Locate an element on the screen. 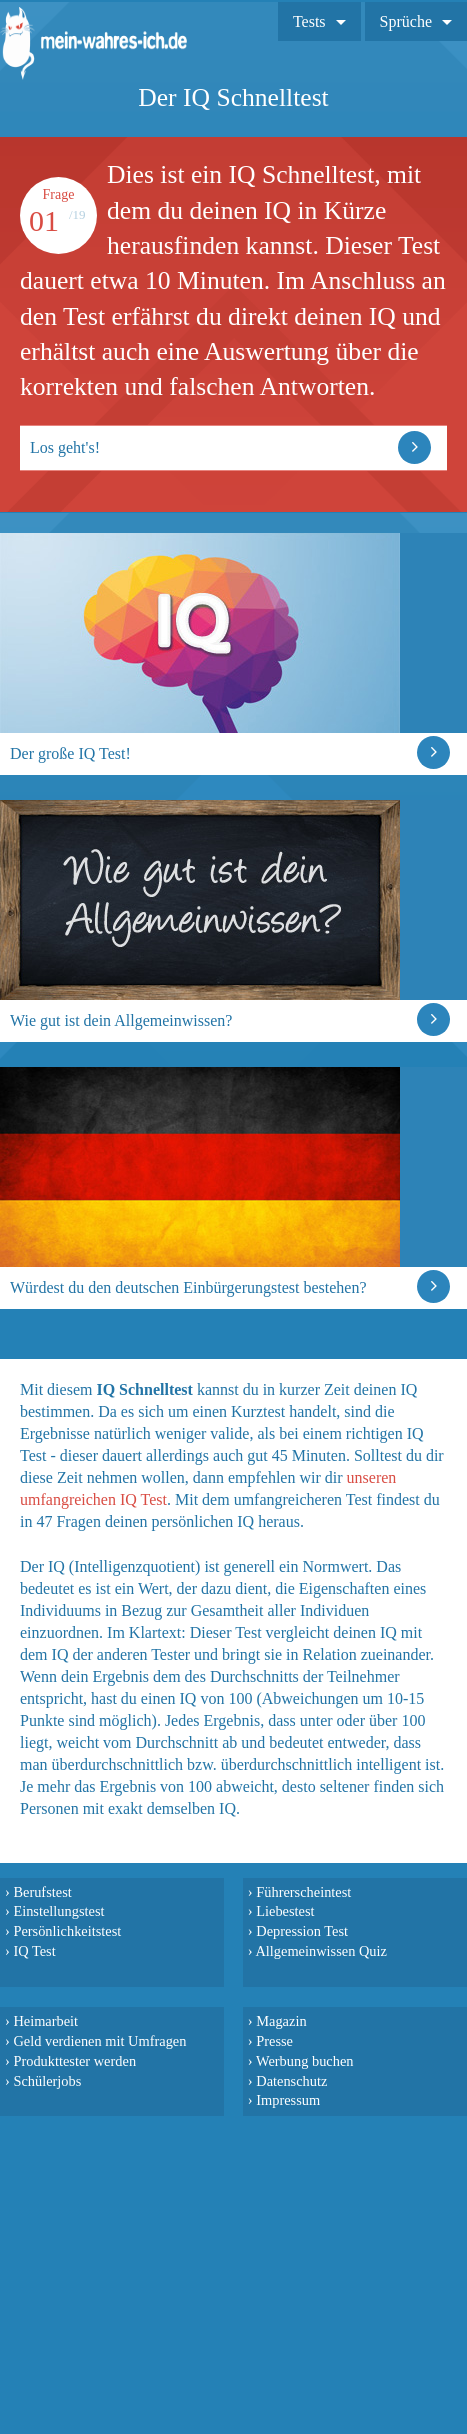 The height and width of the screenshot is (2434, 467). Führerscheintest is located at coordinates (303, 1892).